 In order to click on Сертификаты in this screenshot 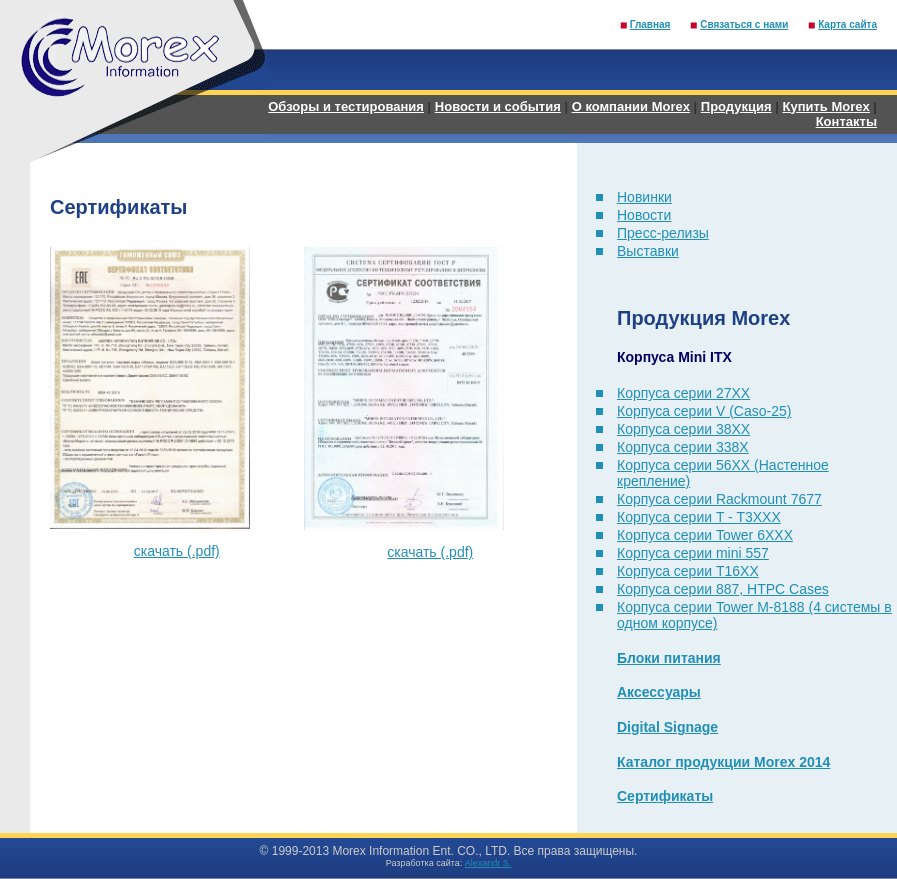, I will do `click(665, 796)`.